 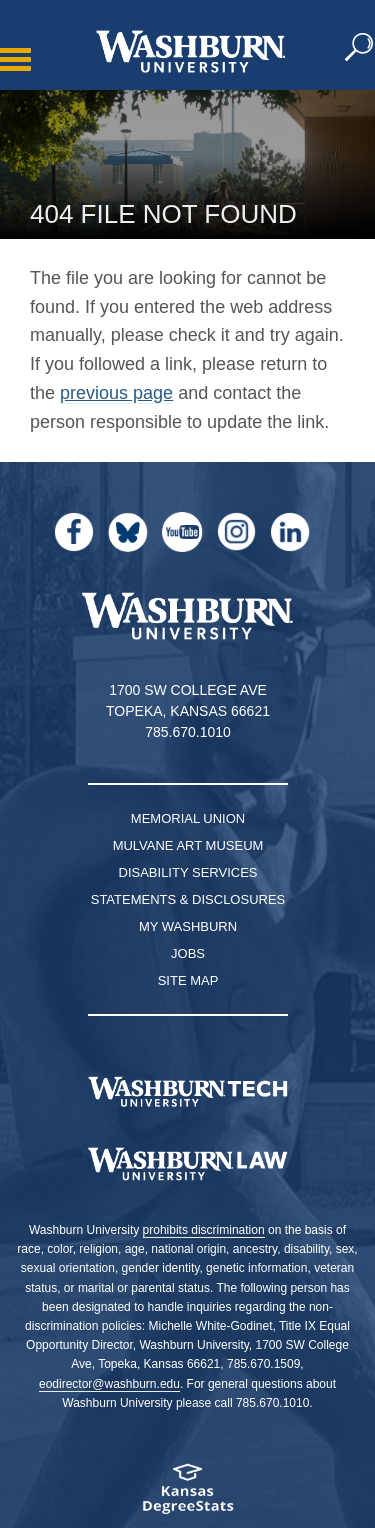 What do you see at coordinates (188, 953) in the screenshot?
I see `Jobs [Jobs at Washburn University]` at bounding box center [188, 953].